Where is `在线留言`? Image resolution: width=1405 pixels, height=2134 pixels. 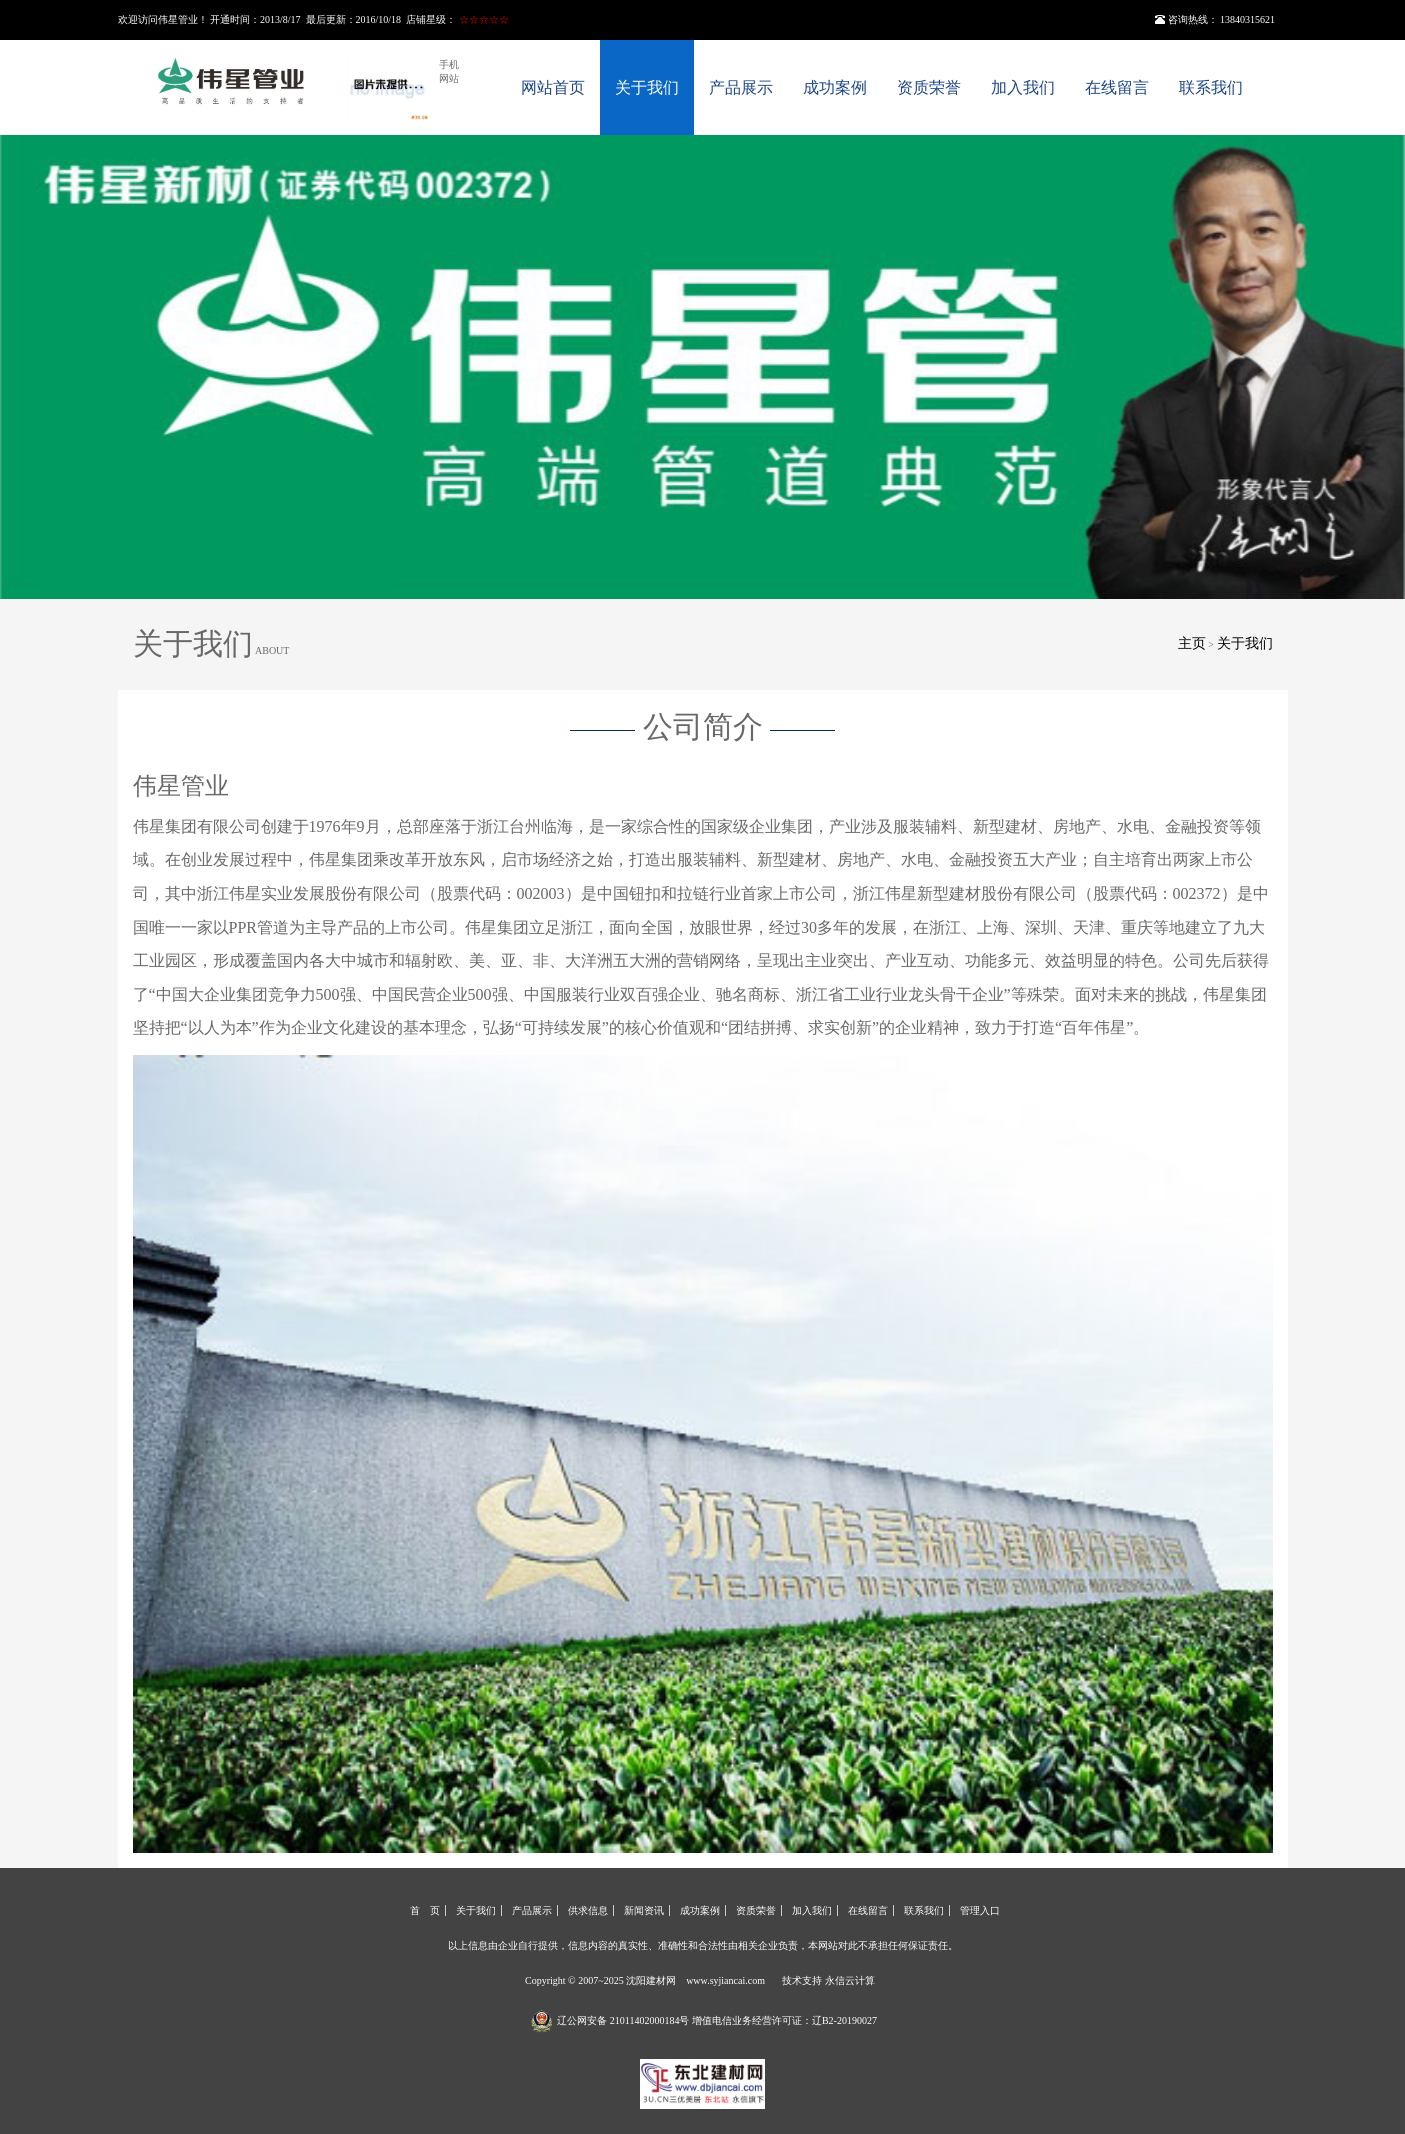
在线留言 is located at coordinates (1117, 87).